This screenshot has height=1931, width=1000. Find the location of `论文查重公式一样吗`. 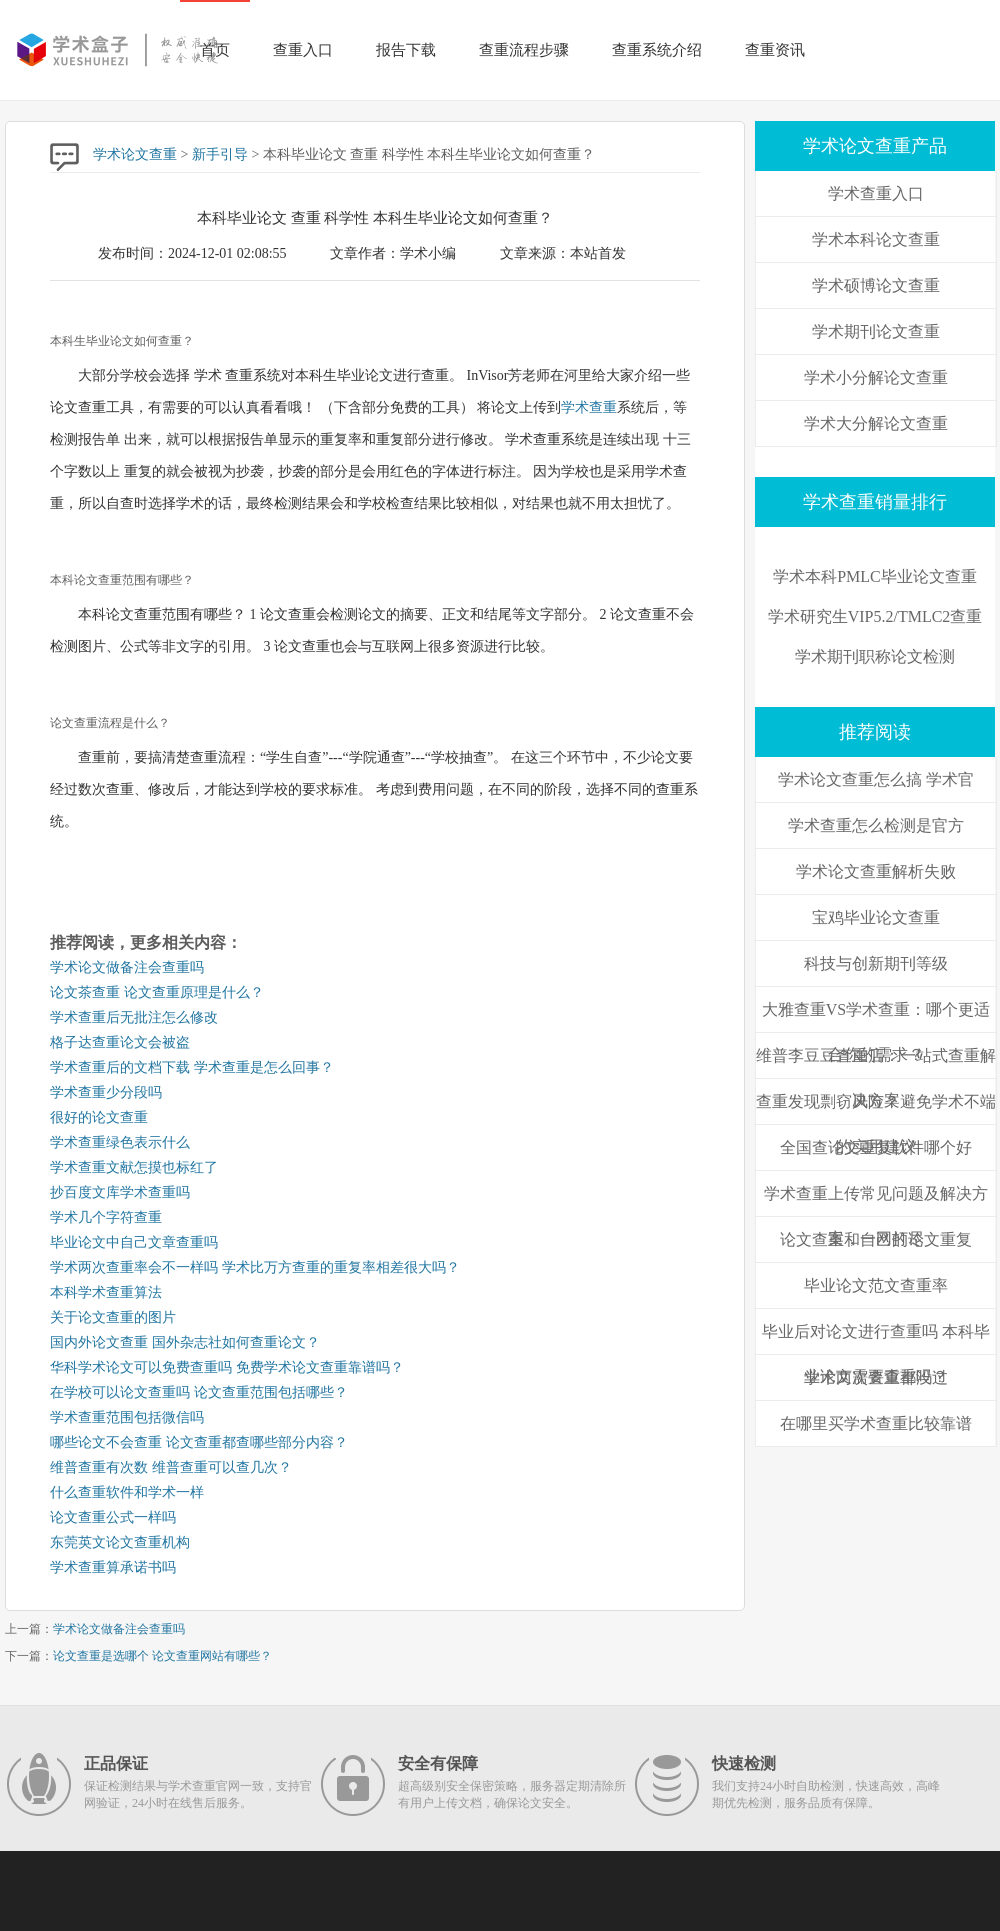

论文查重公式一样吗 is located at coordinates (113, 1517).